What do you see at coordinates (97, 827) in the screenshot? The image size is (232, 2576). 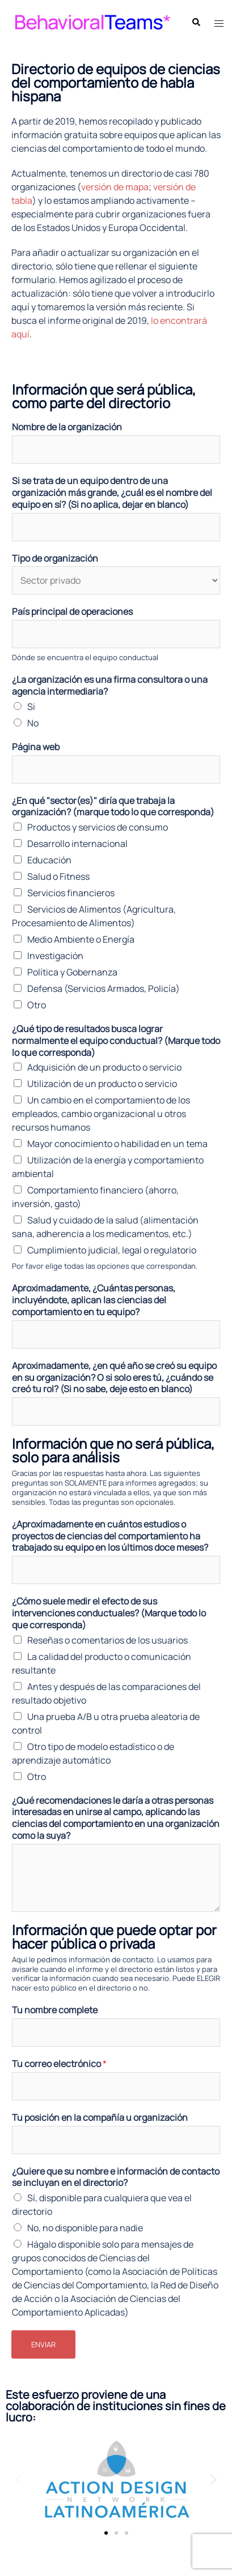 I see `Productos y servicios de consumo` at bounding box center [97, 827].